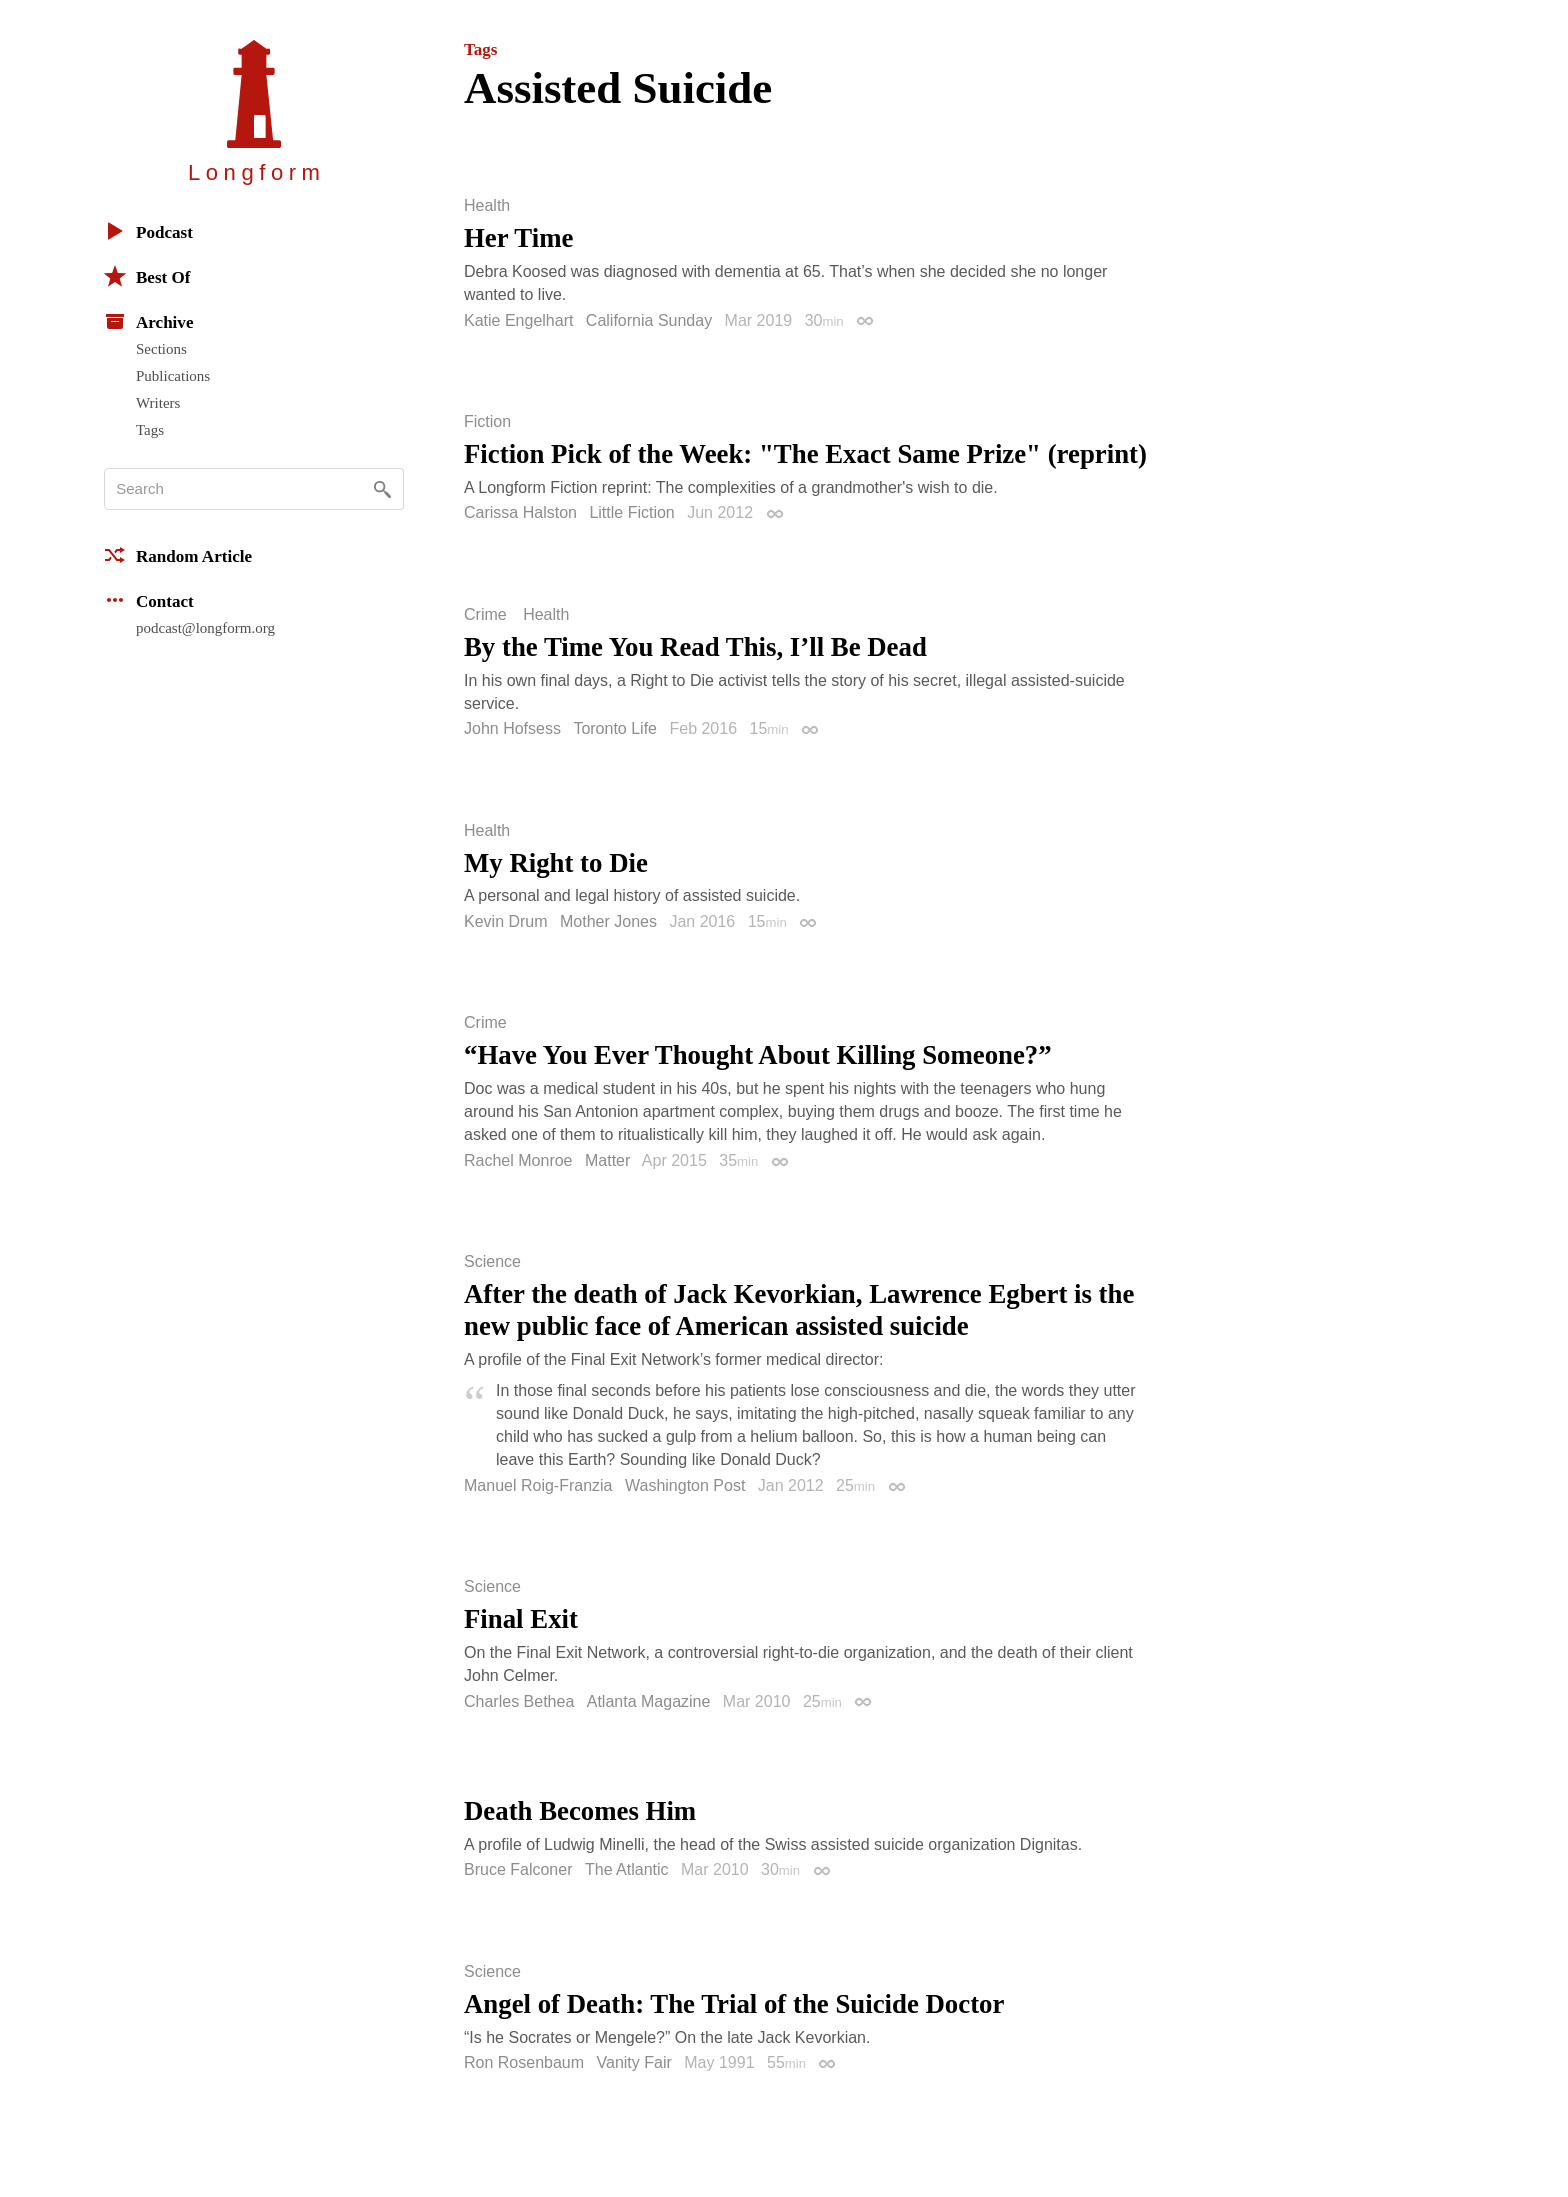  I want to click on Crime, so click(485, 615).